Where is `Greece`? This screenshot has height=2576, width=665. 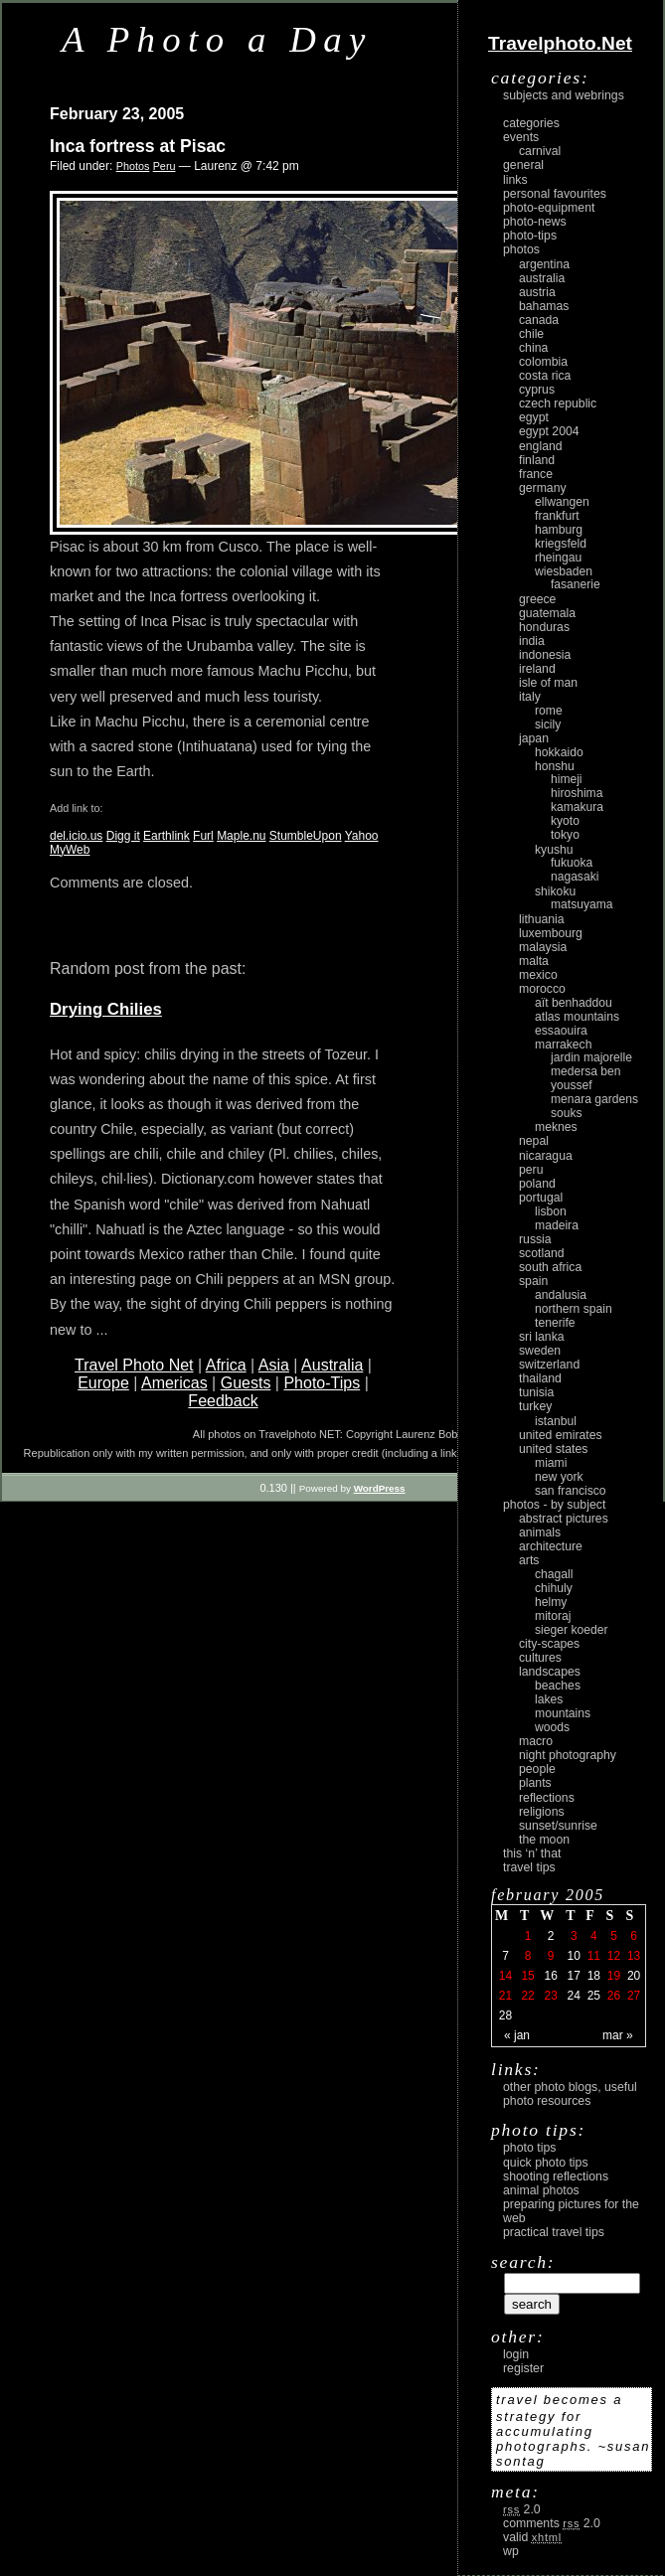
Greece is located at coordinates (537, 599).